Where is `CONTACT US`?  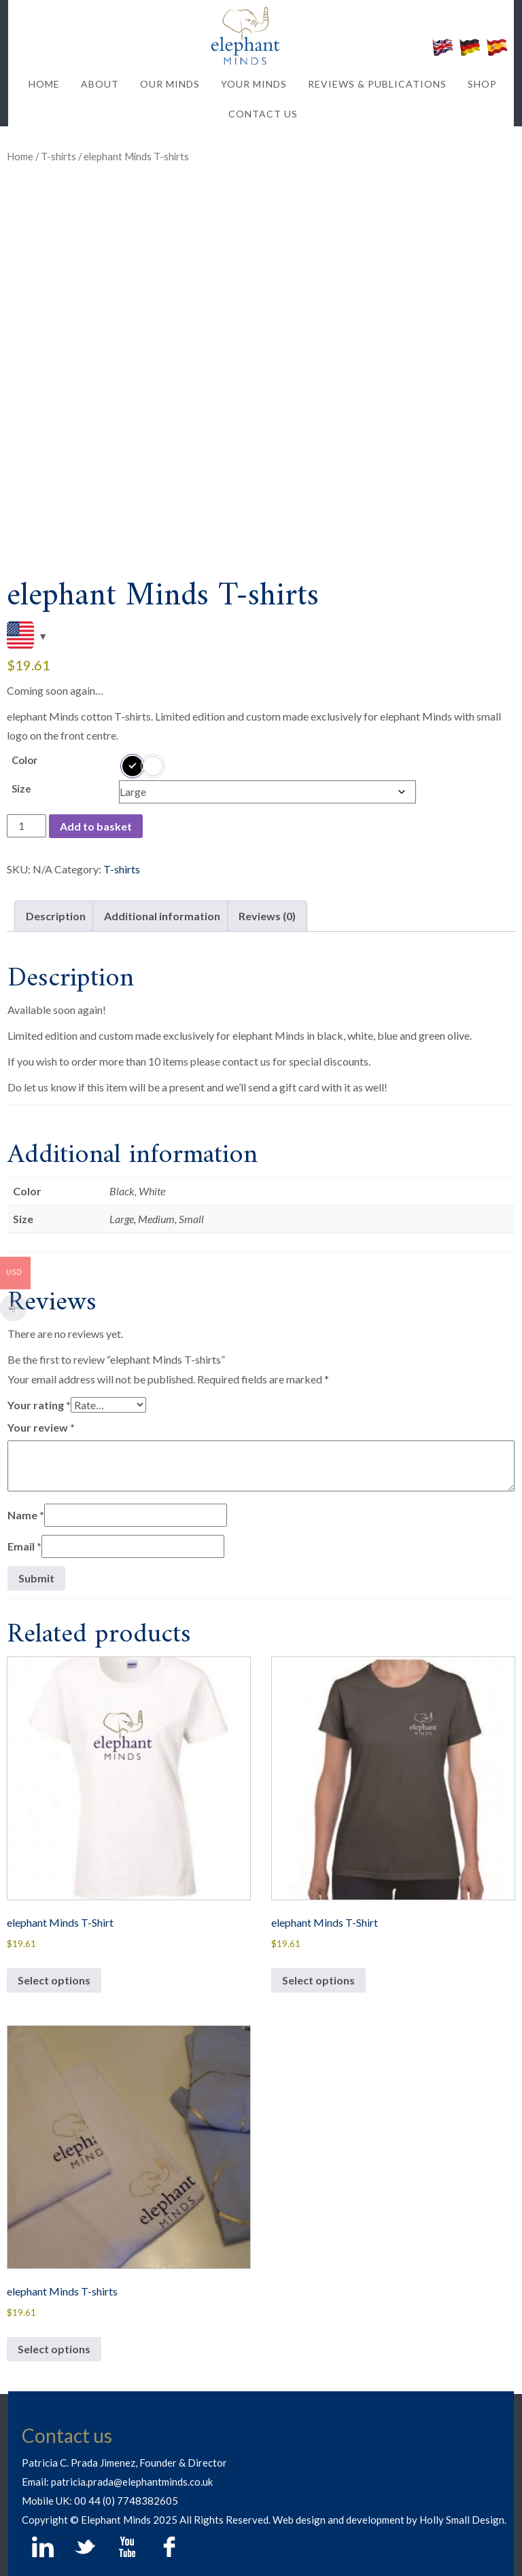 CONTACT US is located at coordinates (263, 114).